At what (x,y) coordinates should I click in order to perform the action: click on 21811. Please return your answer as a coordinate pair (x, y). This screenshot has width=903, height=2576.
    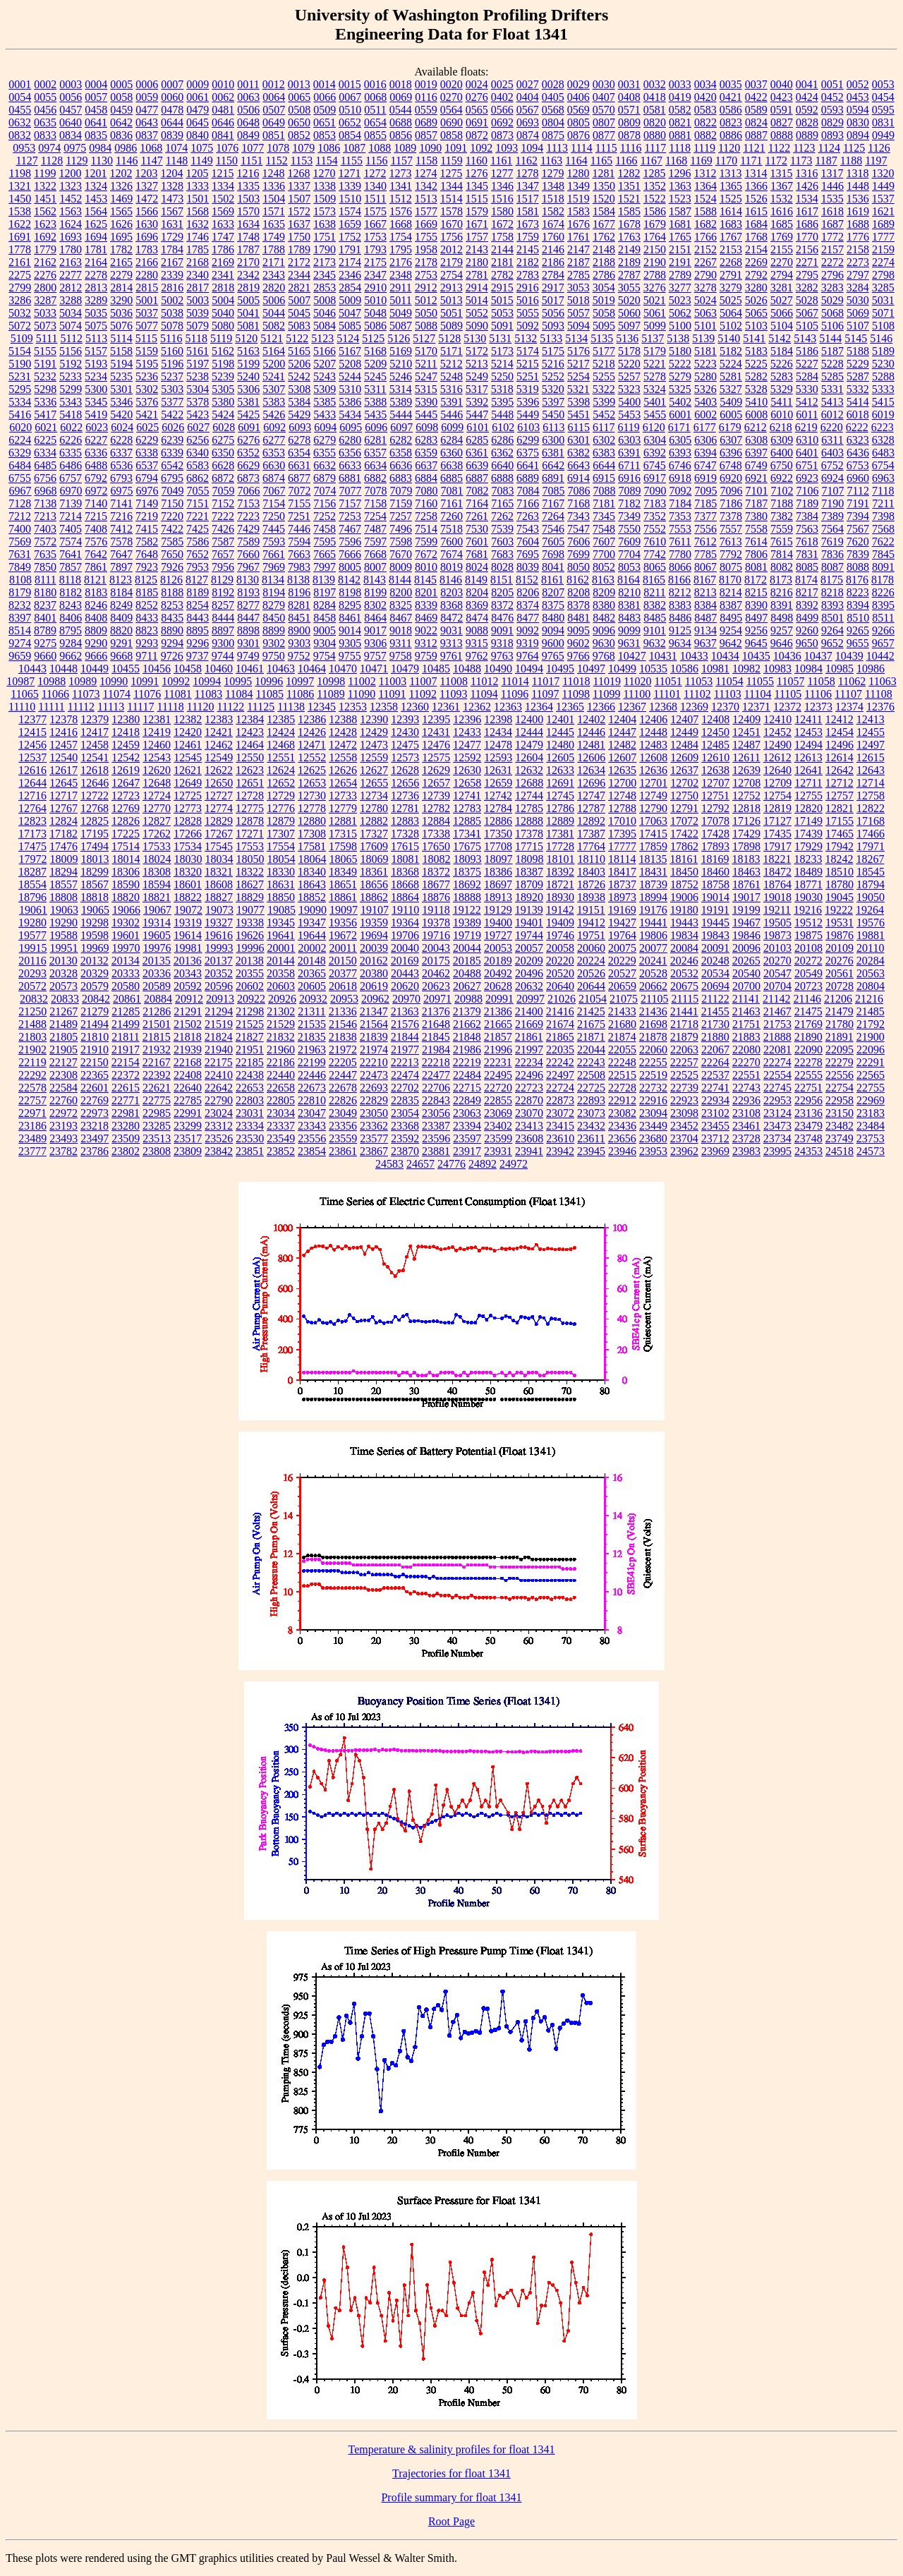
    Looking at the image, I should click on (125, 1037).